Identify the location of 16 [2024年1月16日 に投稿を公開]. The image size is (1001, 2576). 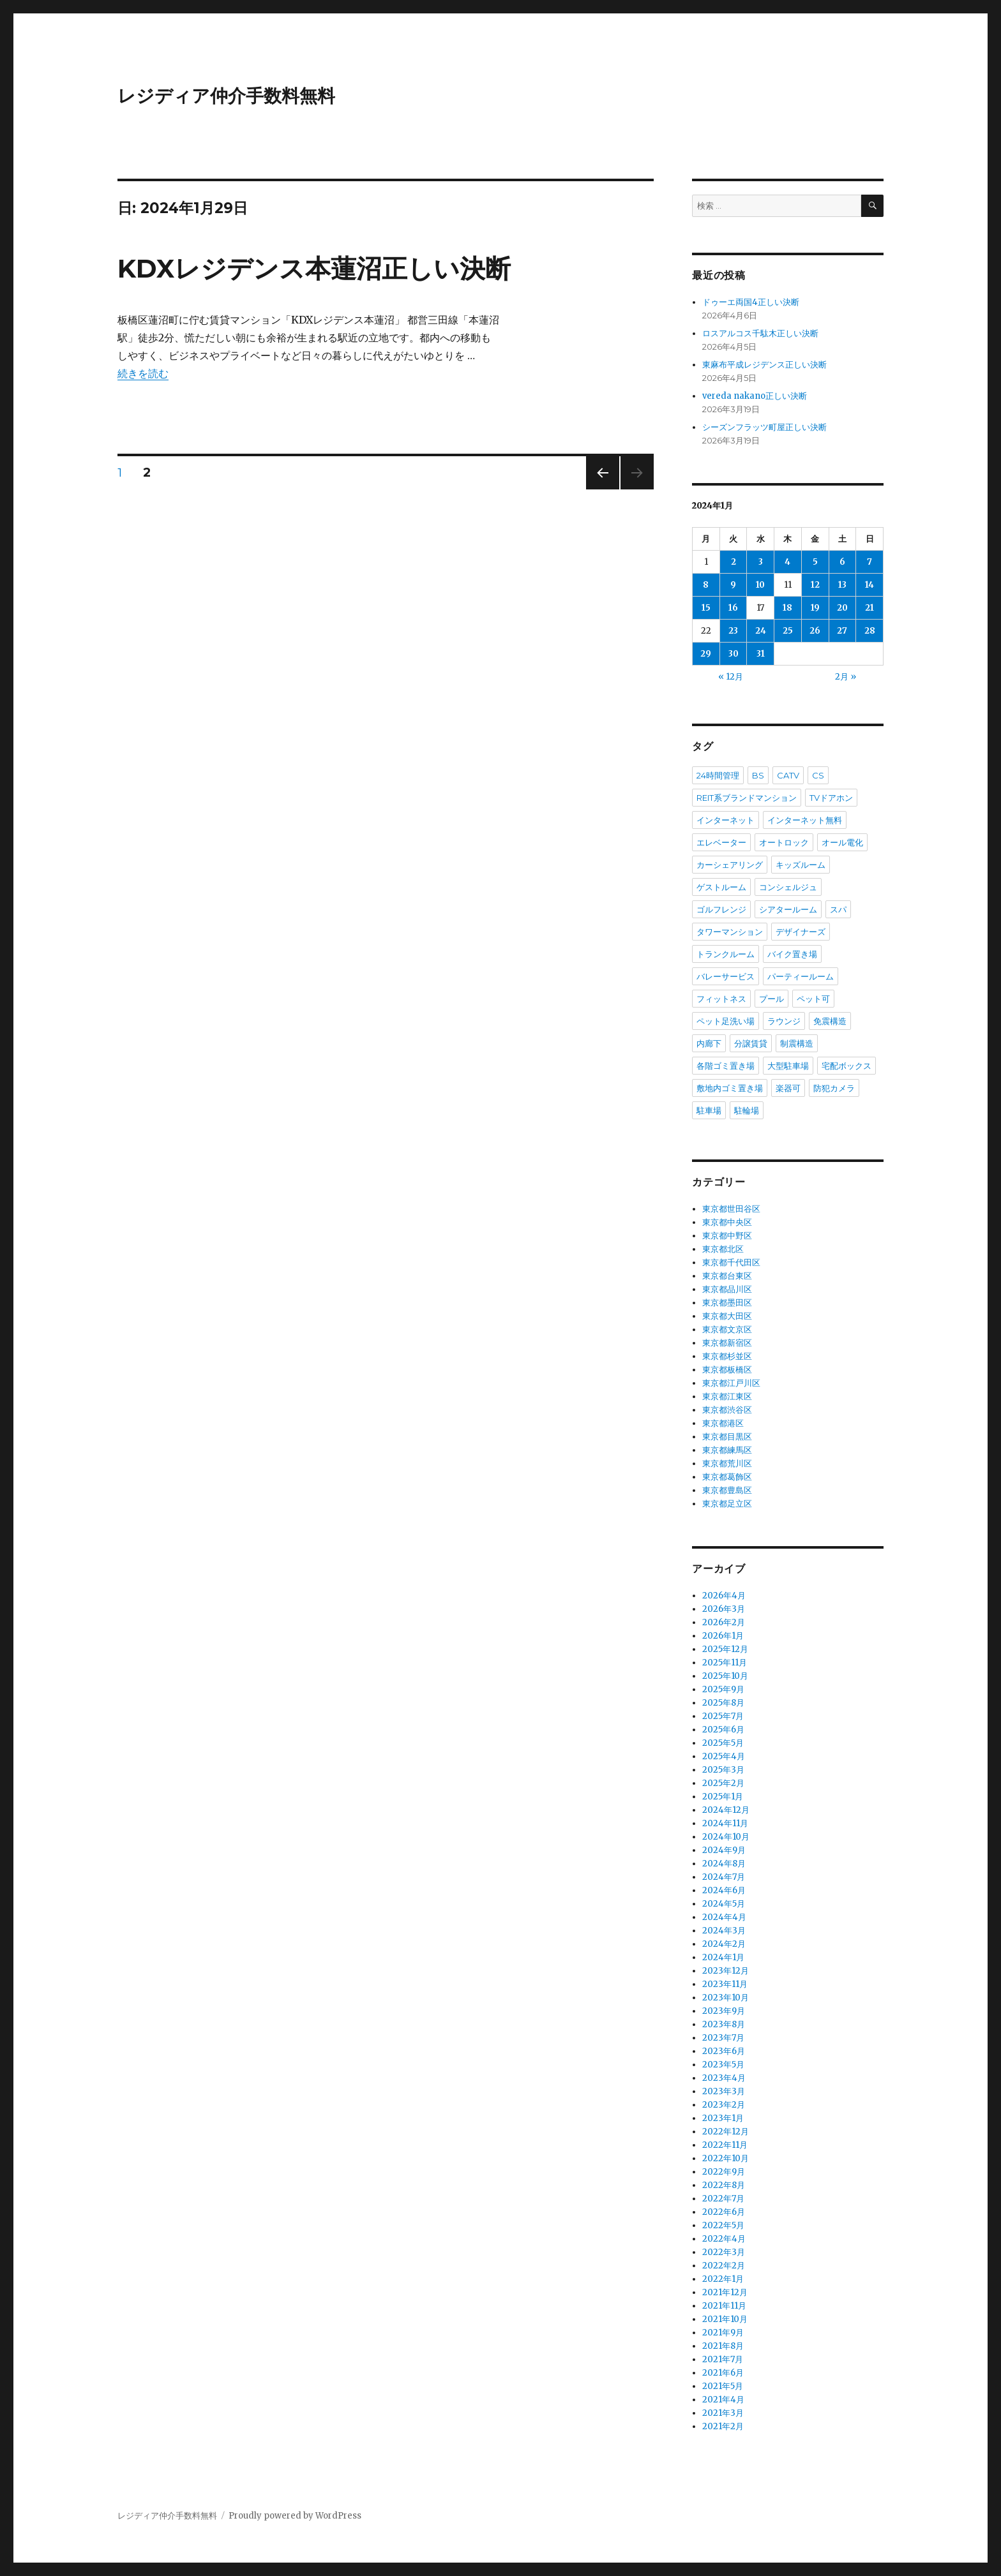
(733, 607).